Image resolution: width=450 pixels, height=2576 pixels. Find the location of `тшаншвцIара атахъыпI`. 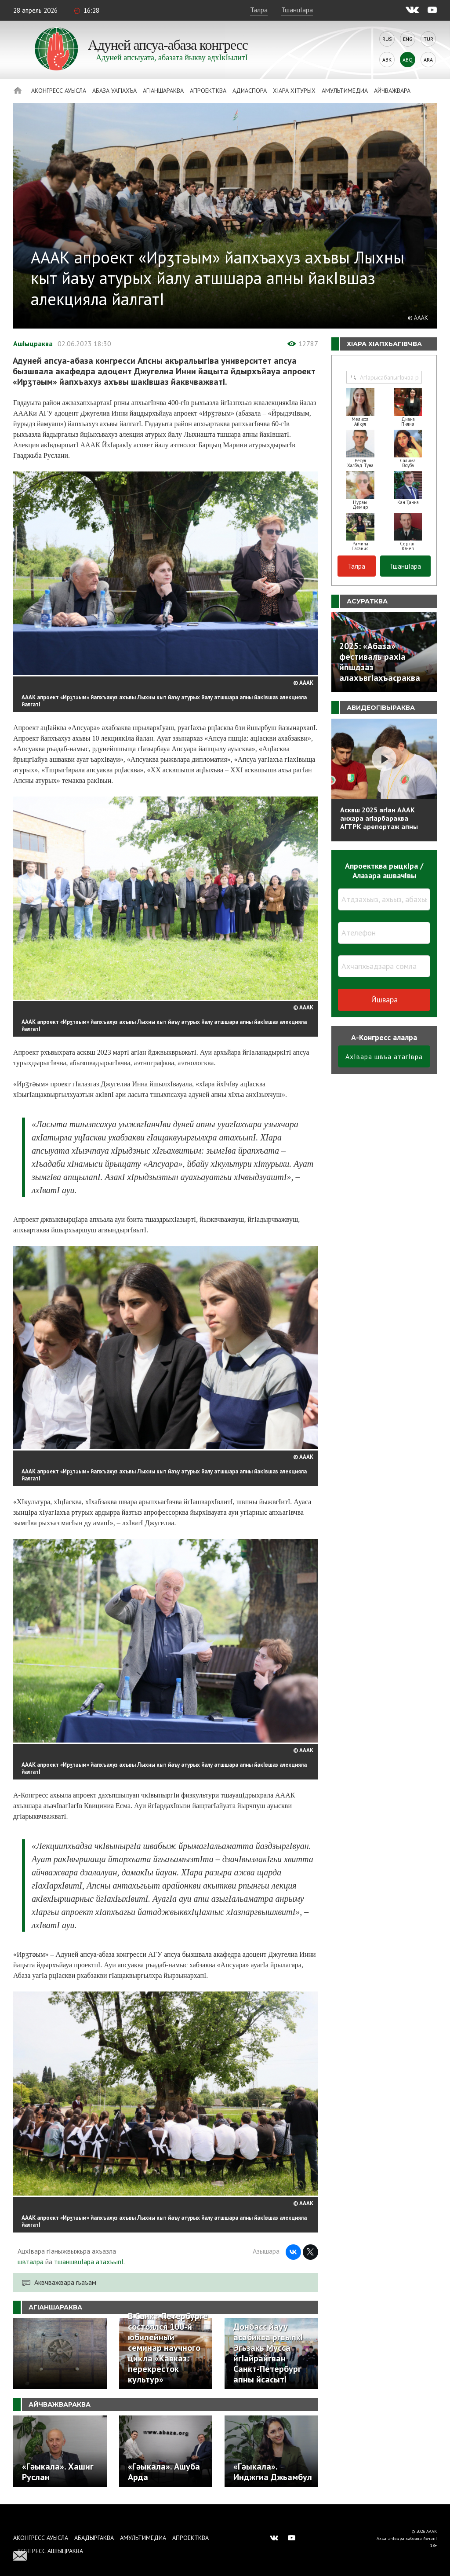

тшаншвцIара атахъыпI is located at coordinates (88, 2261).